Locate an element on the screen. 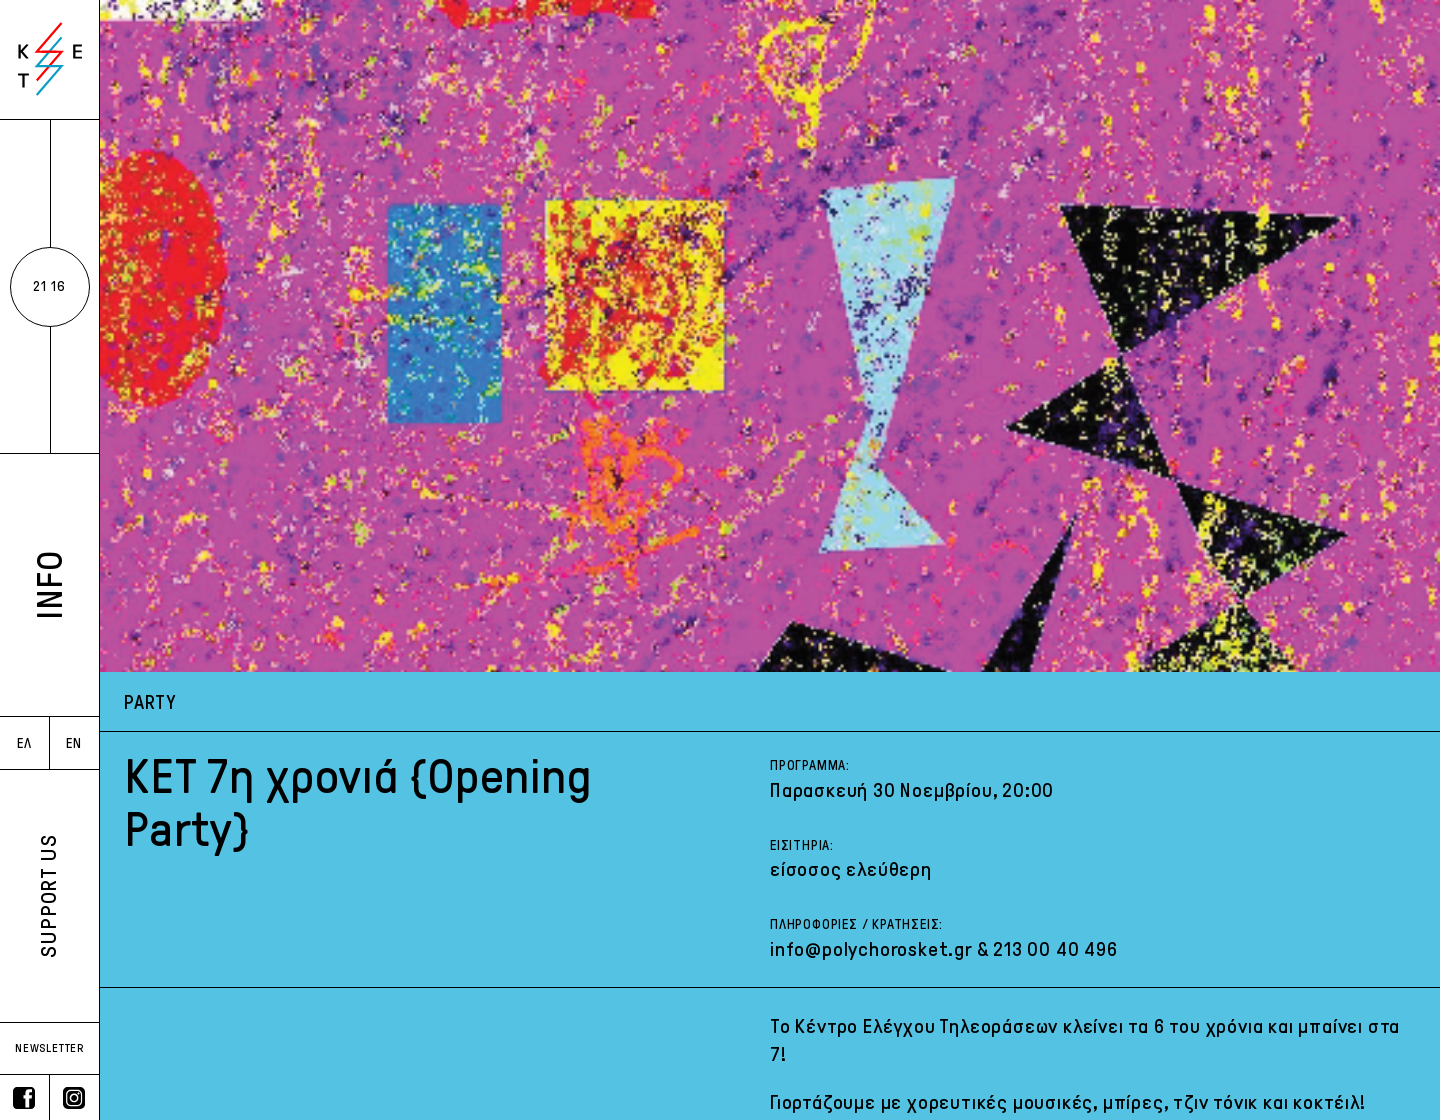 This screenshot has width=1440, height=1120. ΕΛ is located at coordinates (24, 743).